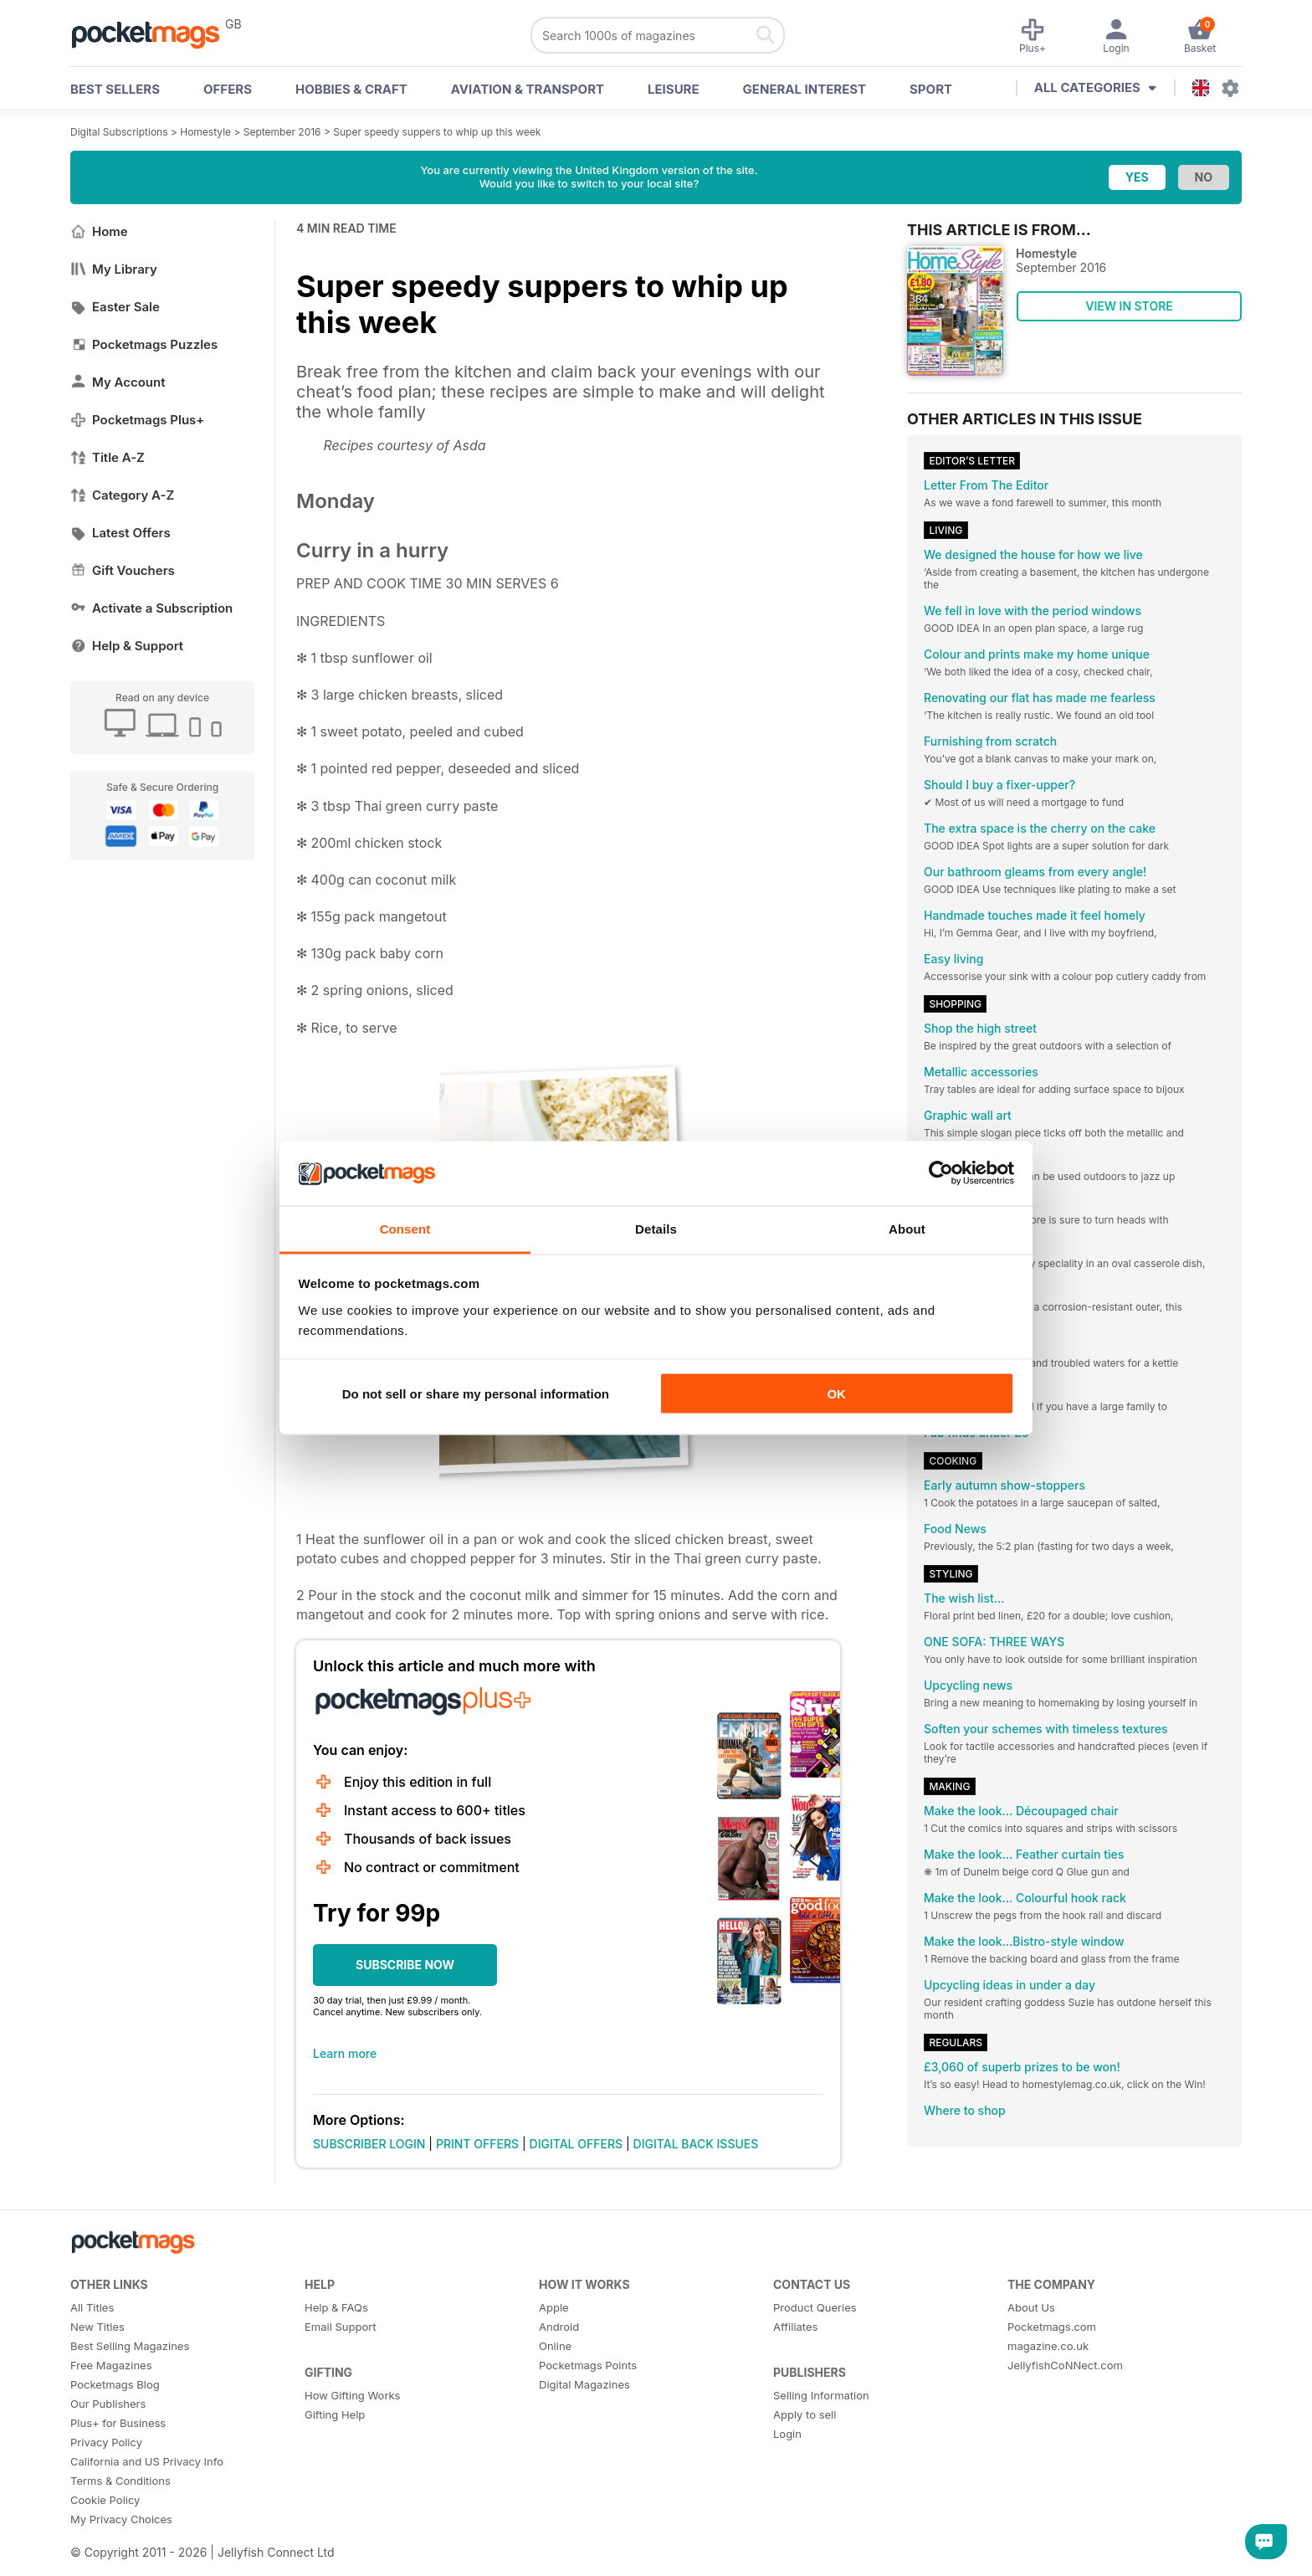 Image resolution: width=1312 pixels, height=2576 pixels. I want to click on Cookie Policy, so click(105, 2500).